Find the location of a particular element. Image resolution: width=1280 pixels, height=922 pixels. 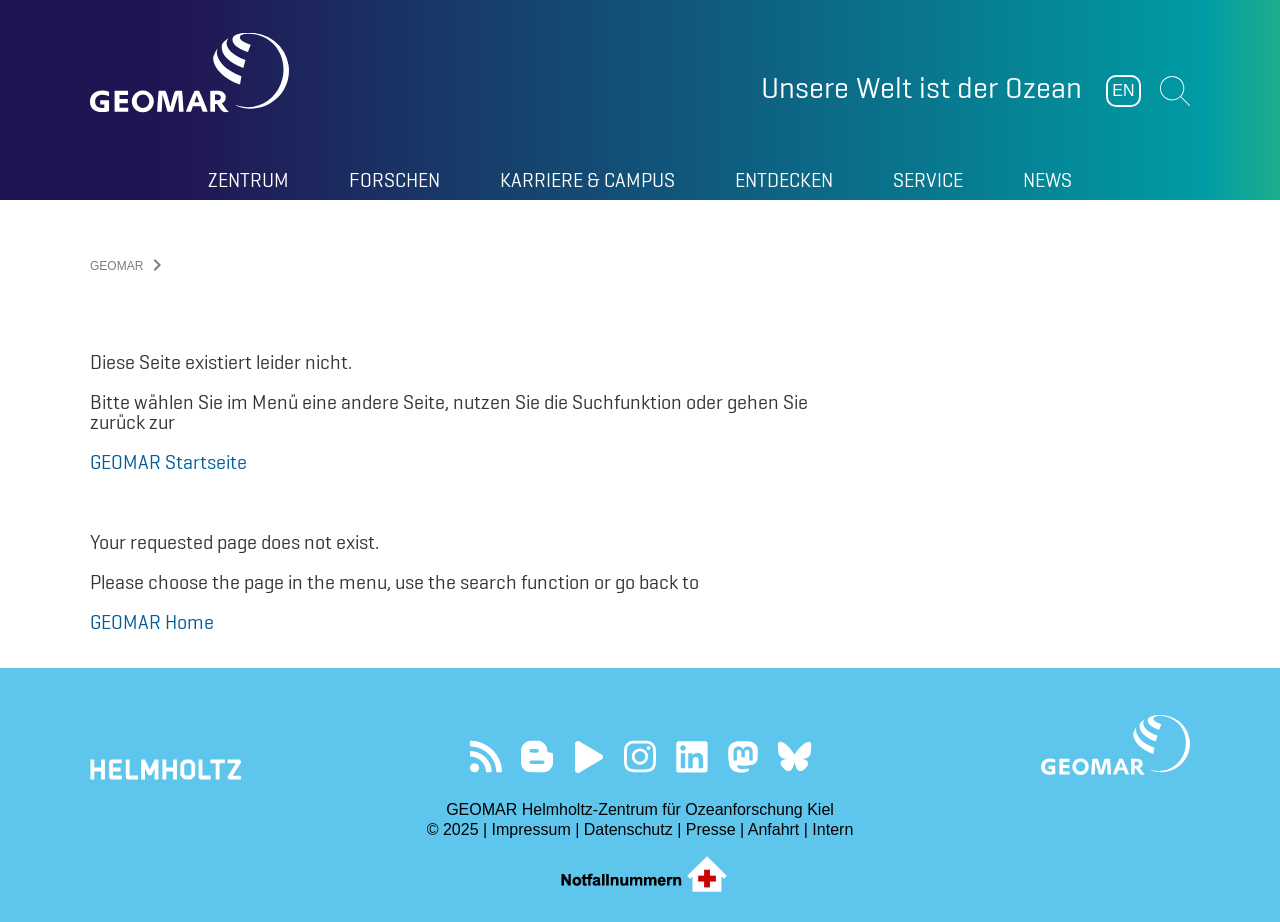

Datenschutz is located at coordinates (628, 829).